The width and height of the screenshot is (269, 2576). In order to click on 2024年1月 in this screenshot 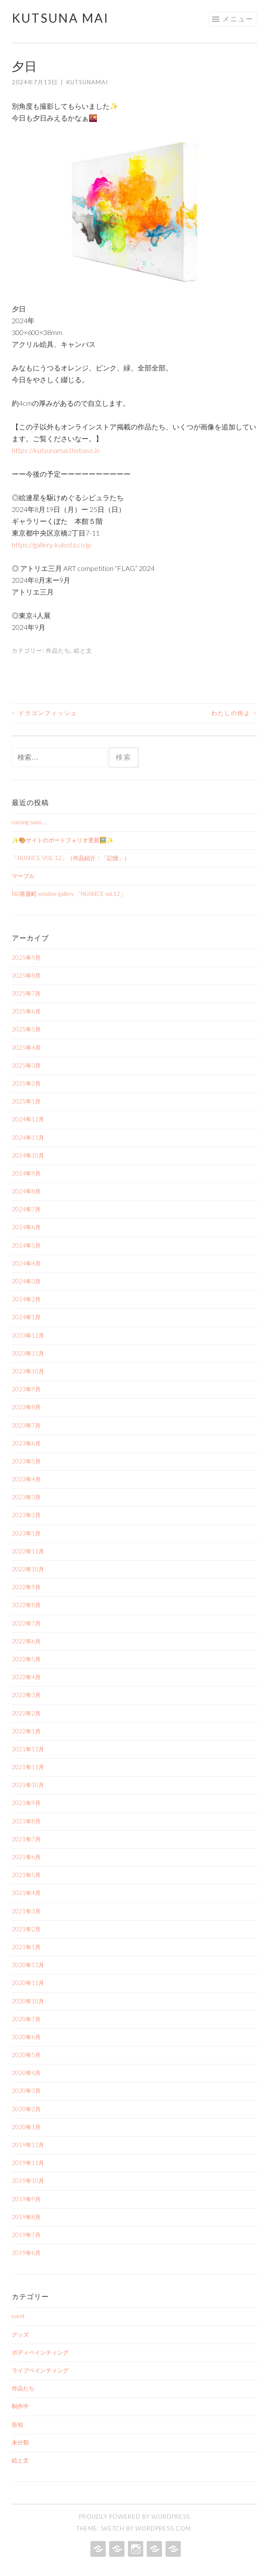, I will do `click(26, 1317)`.